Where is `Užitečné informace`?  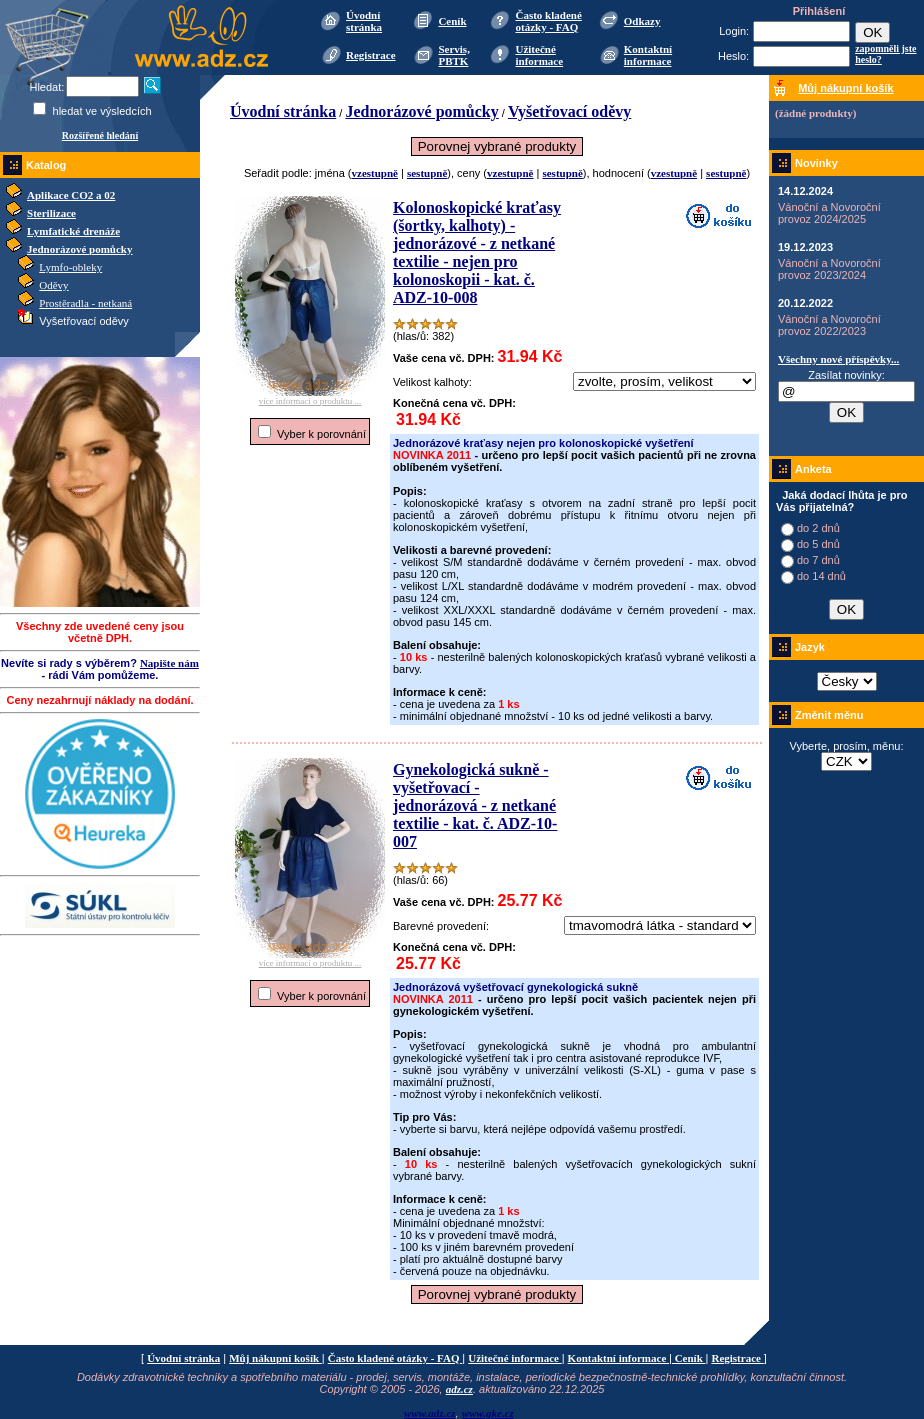 Užitečné informace is located at coordinates (539, 55).